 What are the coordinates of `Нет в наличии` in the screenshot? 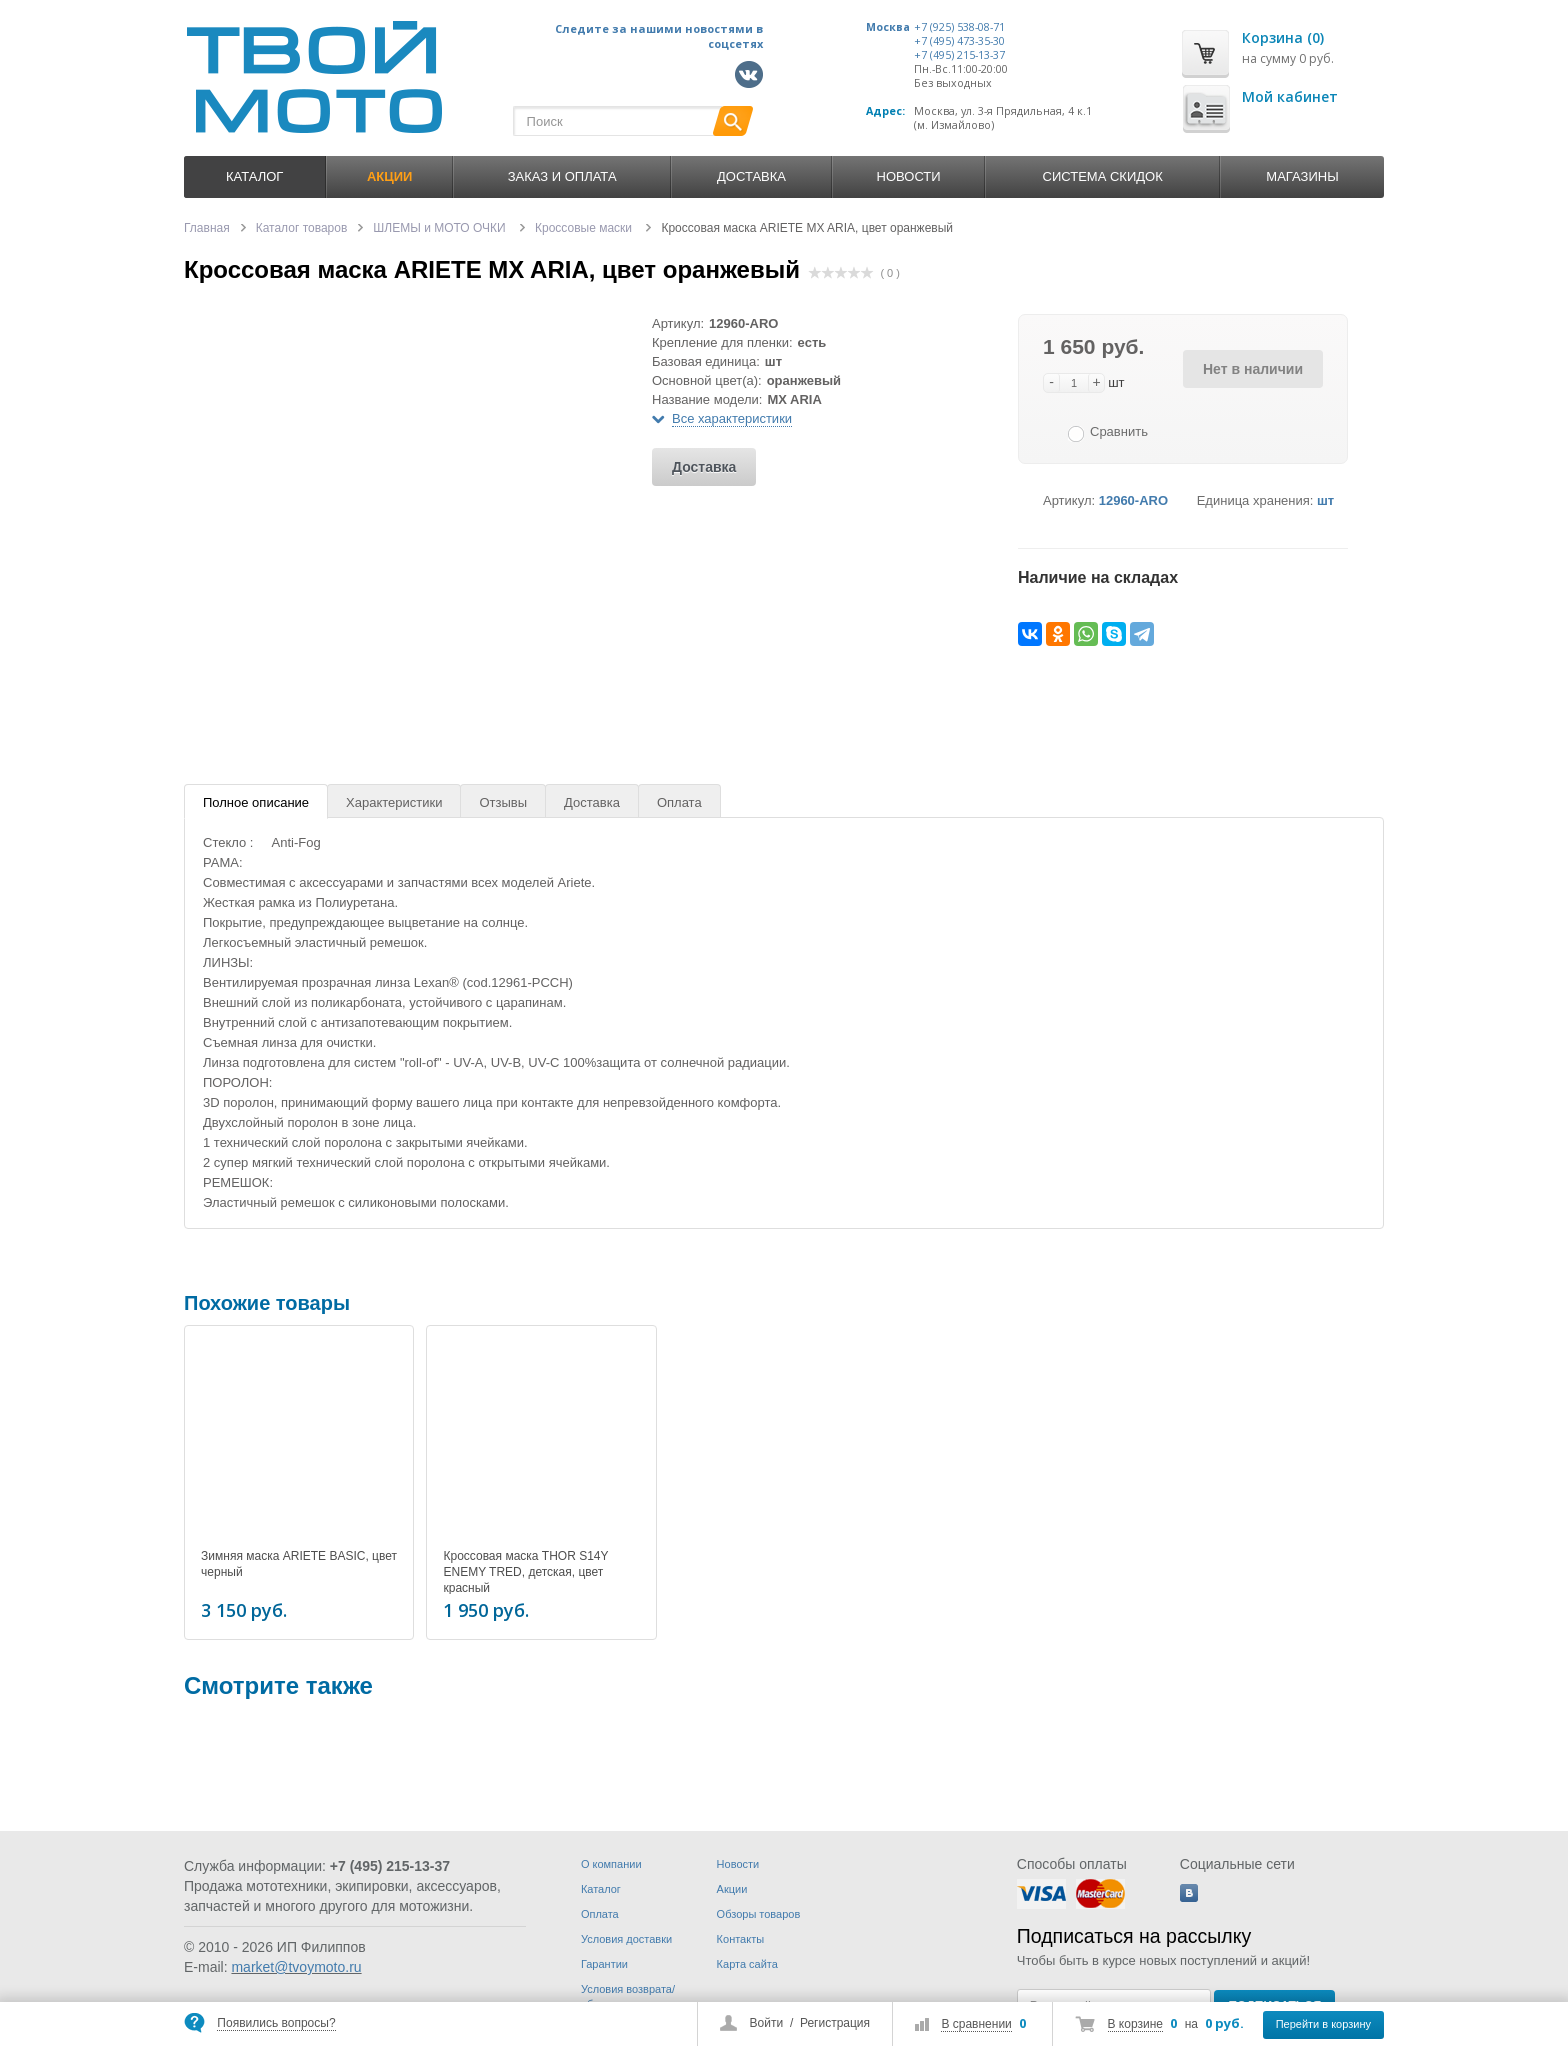 It's located at (1253, 369).